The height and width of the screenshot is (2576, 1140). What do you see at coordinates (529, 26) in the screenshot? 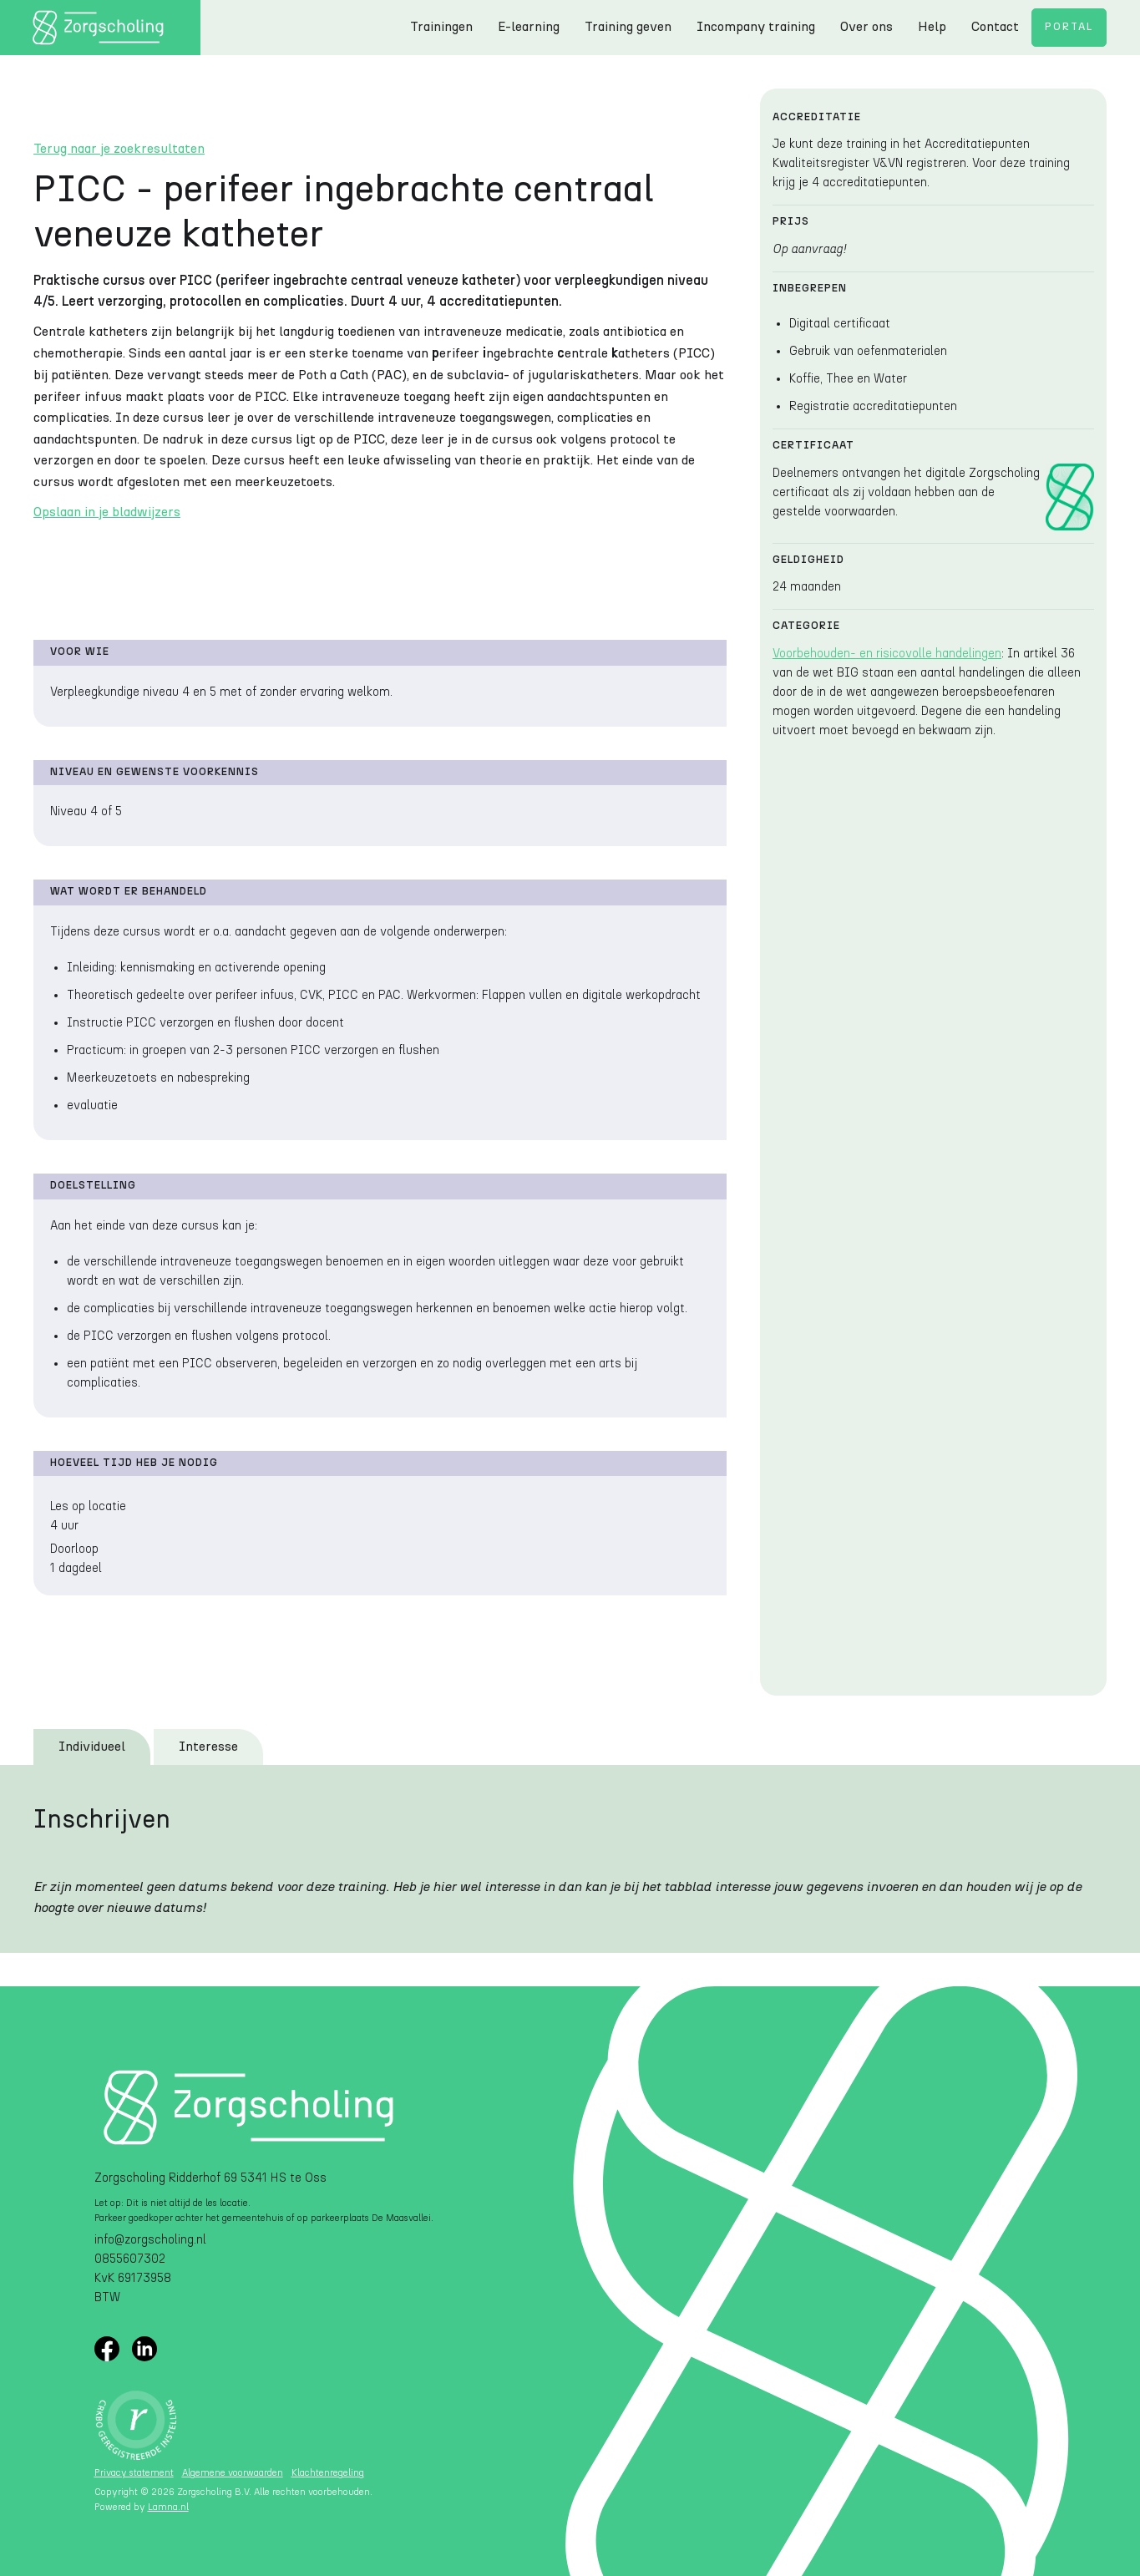
I see `E-learning` at bounding box center [529, 26].